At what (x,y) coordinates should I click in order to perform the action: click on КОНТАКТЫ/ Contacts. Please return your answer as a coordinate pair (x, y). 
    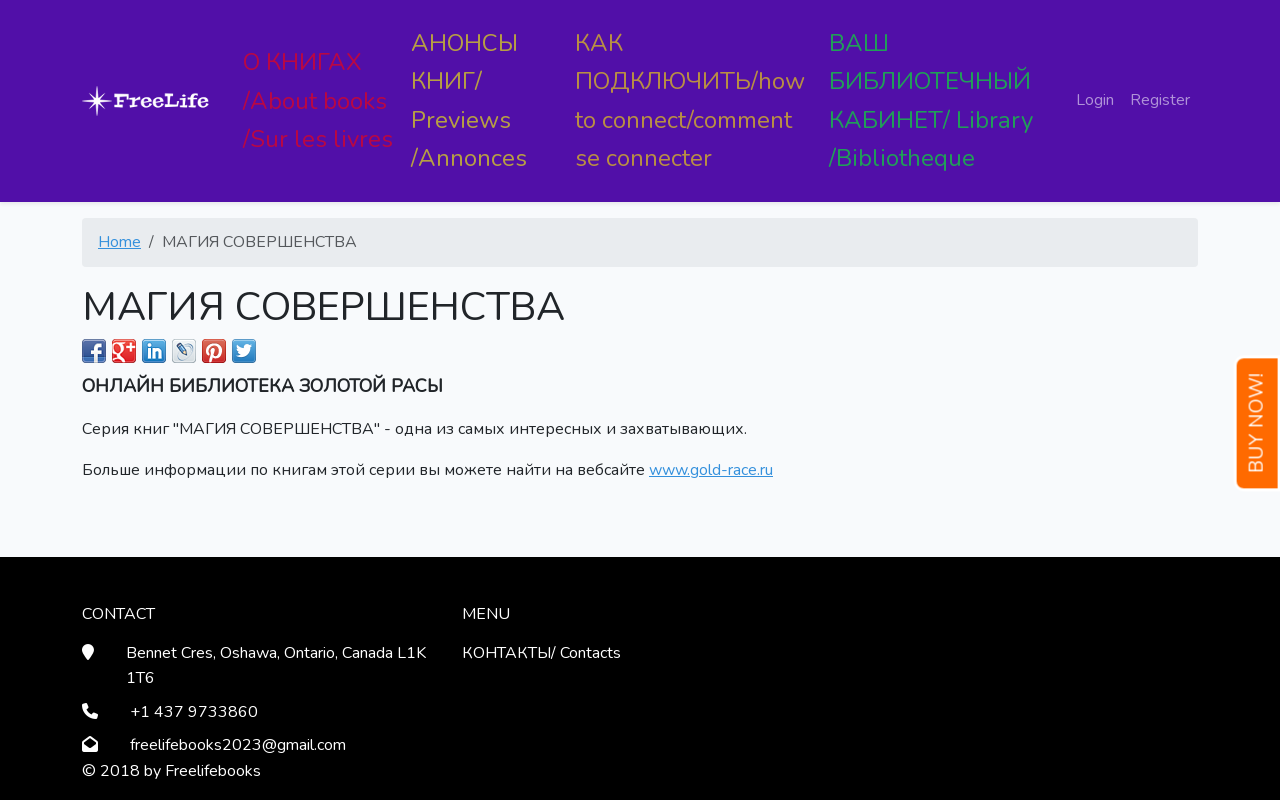
    Looking at the image, I should click on (541, 653).